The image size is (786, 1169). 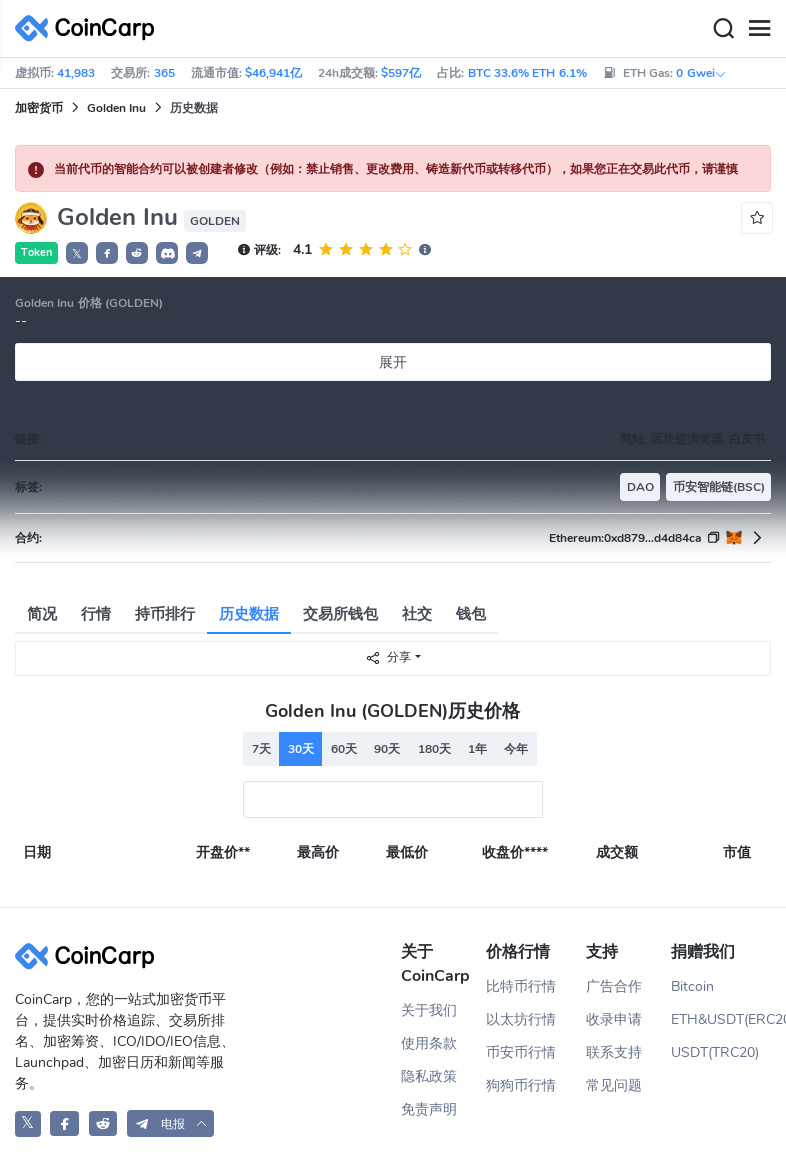 What do you see at coordinates (759, 29) in the screenshot?
I see `[Menu]` at bounding box center [759, 29].